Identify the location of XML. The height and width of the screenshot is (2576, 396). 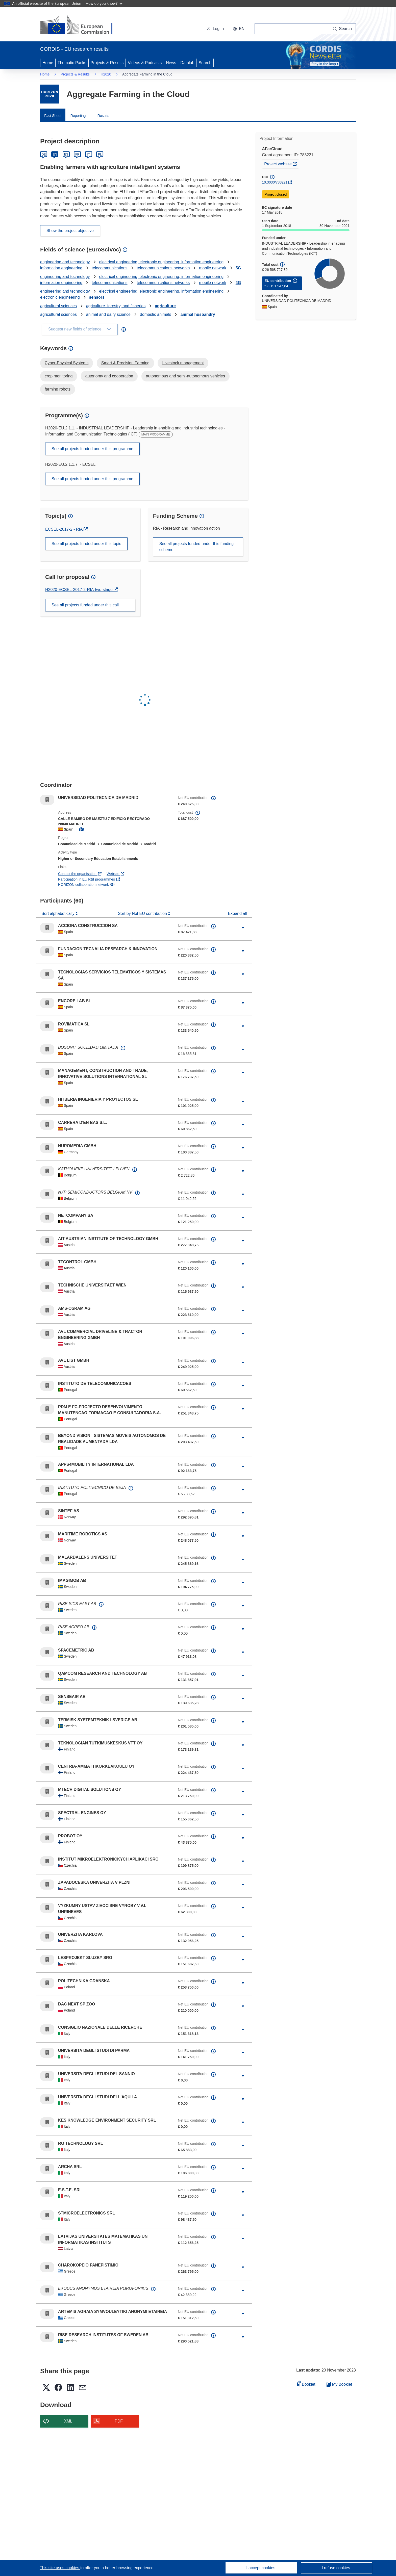
(68, 2421).